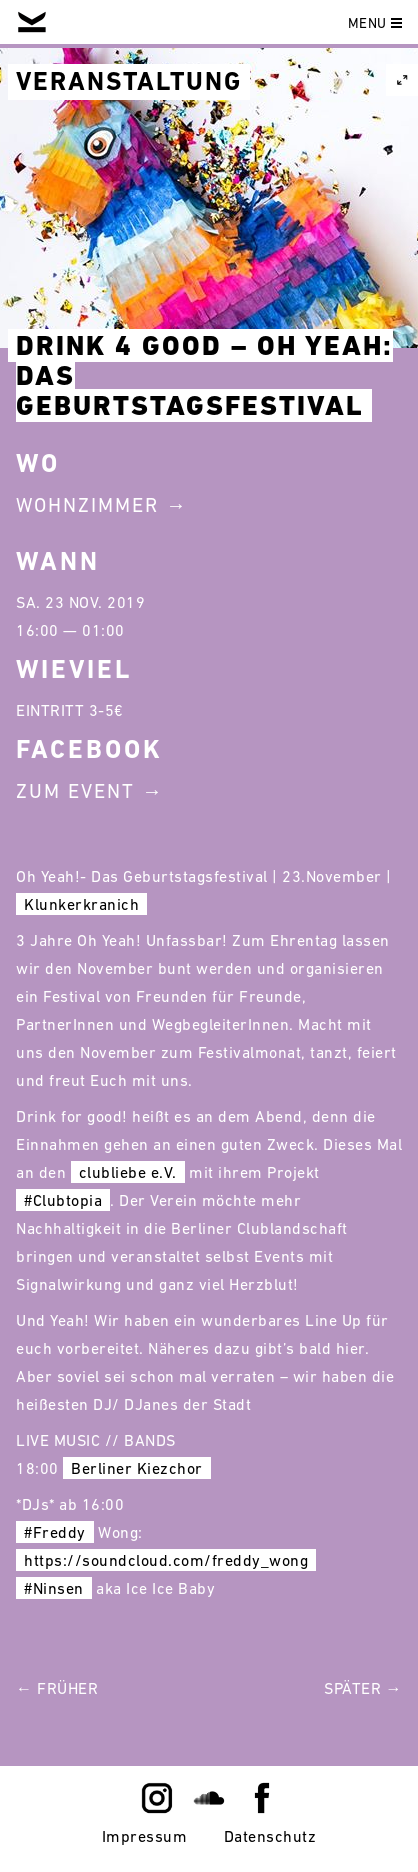 The width and height of the screenshot is (418, 1872). What do you see at coordinates (75, 791) in the screenshot?
I see `Zum Event` at bounding box center [75, 791].